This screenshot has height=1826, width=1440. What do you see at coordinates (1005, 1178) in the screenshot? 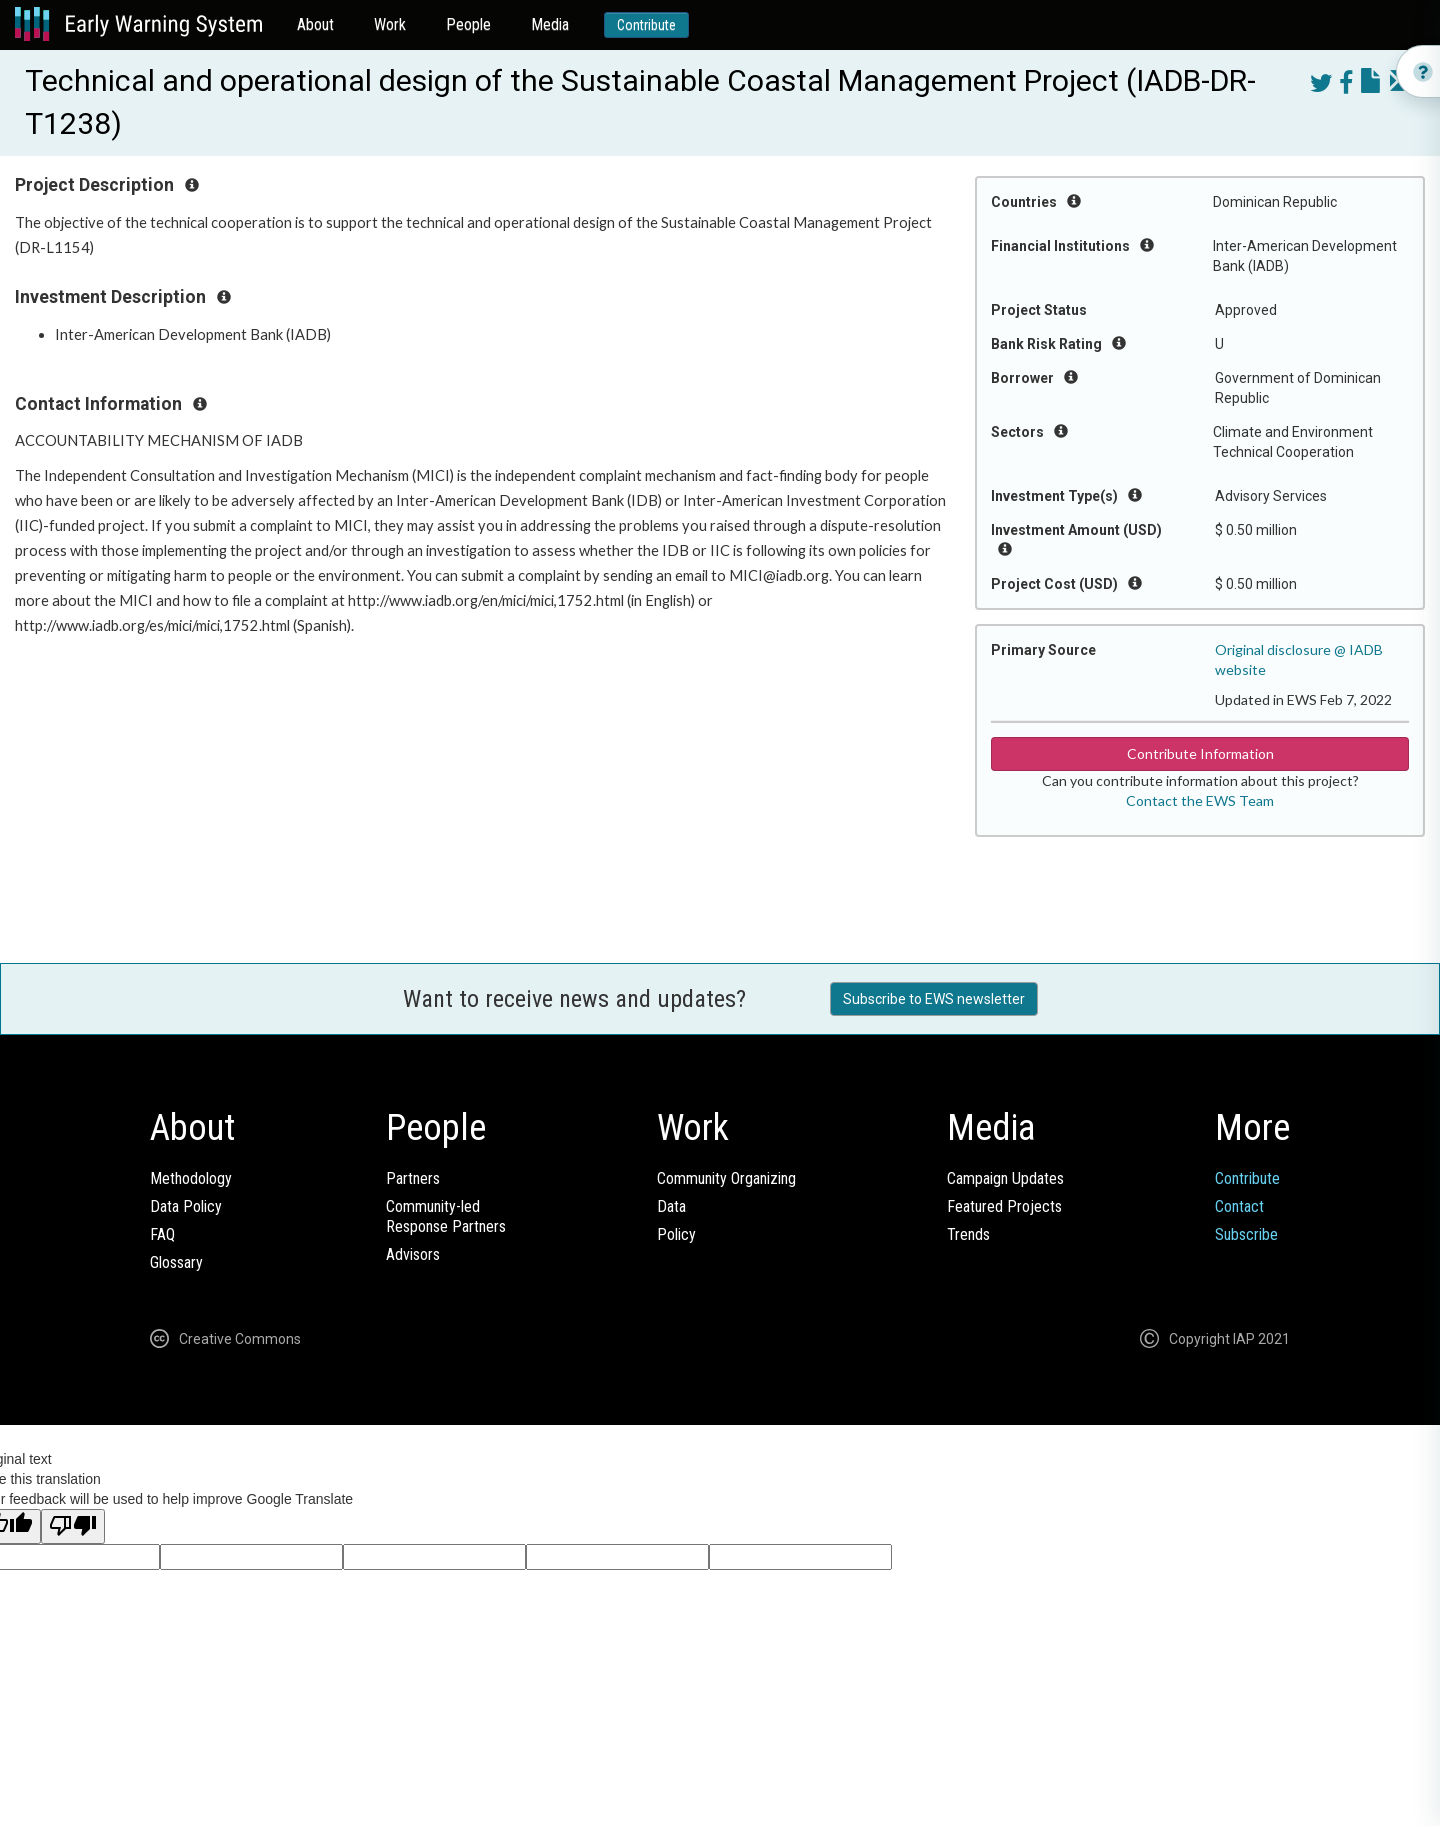
I see `Campaign Updates` at bounding box center [1005, 1178].